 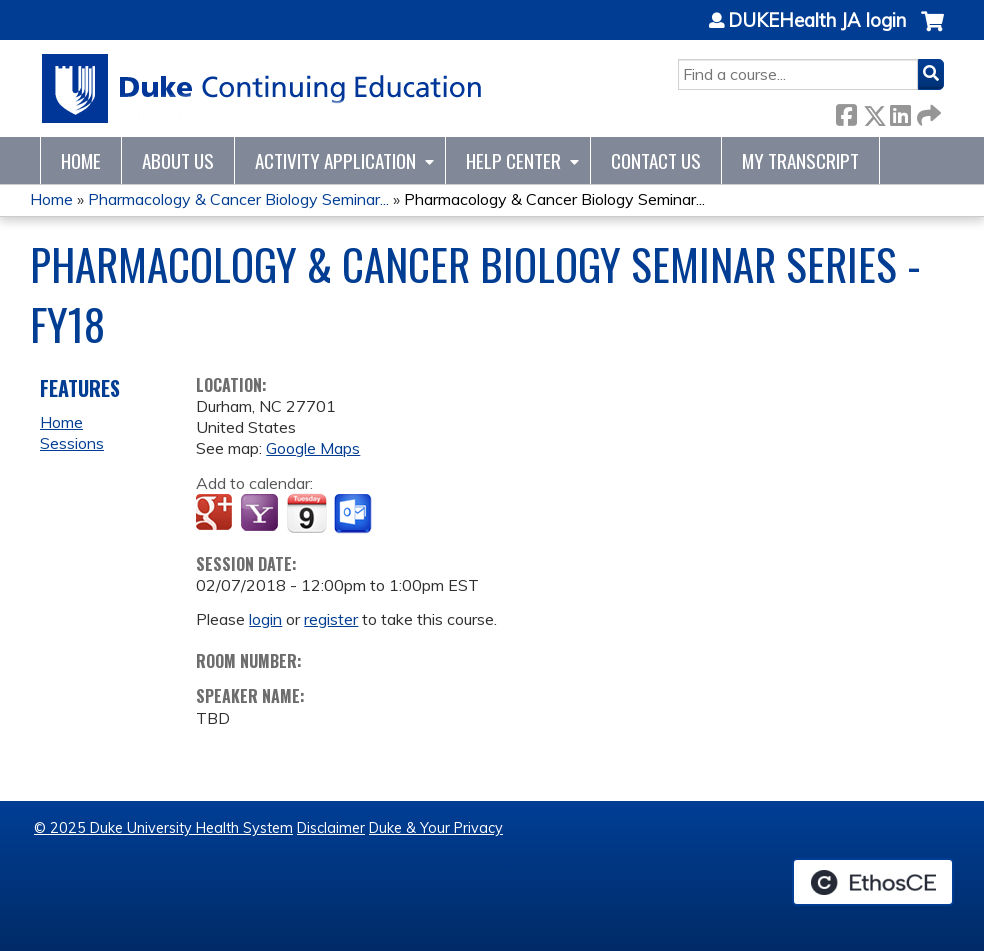 What do you see at coordinates (436, 828) in the screenshot?
I see `Duke & Your Privacy` at bounding box center [436, 828].